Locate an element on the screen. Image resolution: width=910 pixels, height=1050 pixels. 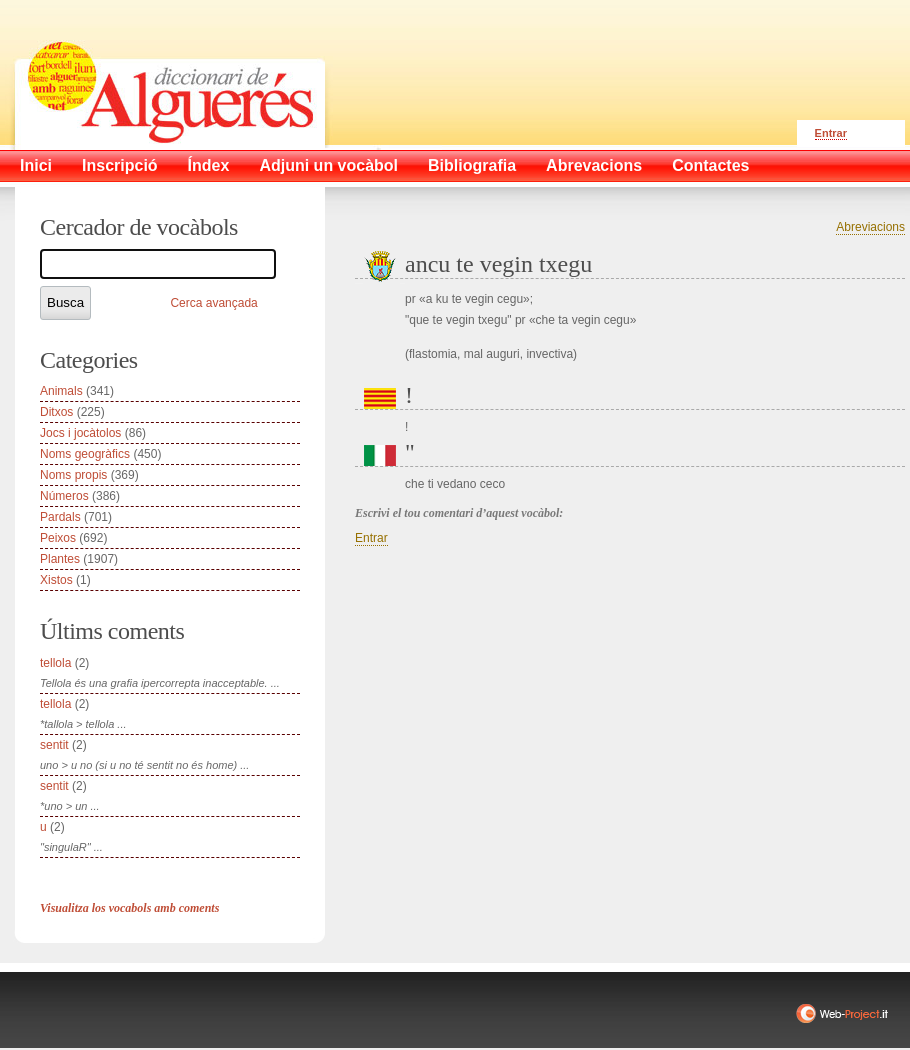
Abreviacions is located at coordinates (870, 227).